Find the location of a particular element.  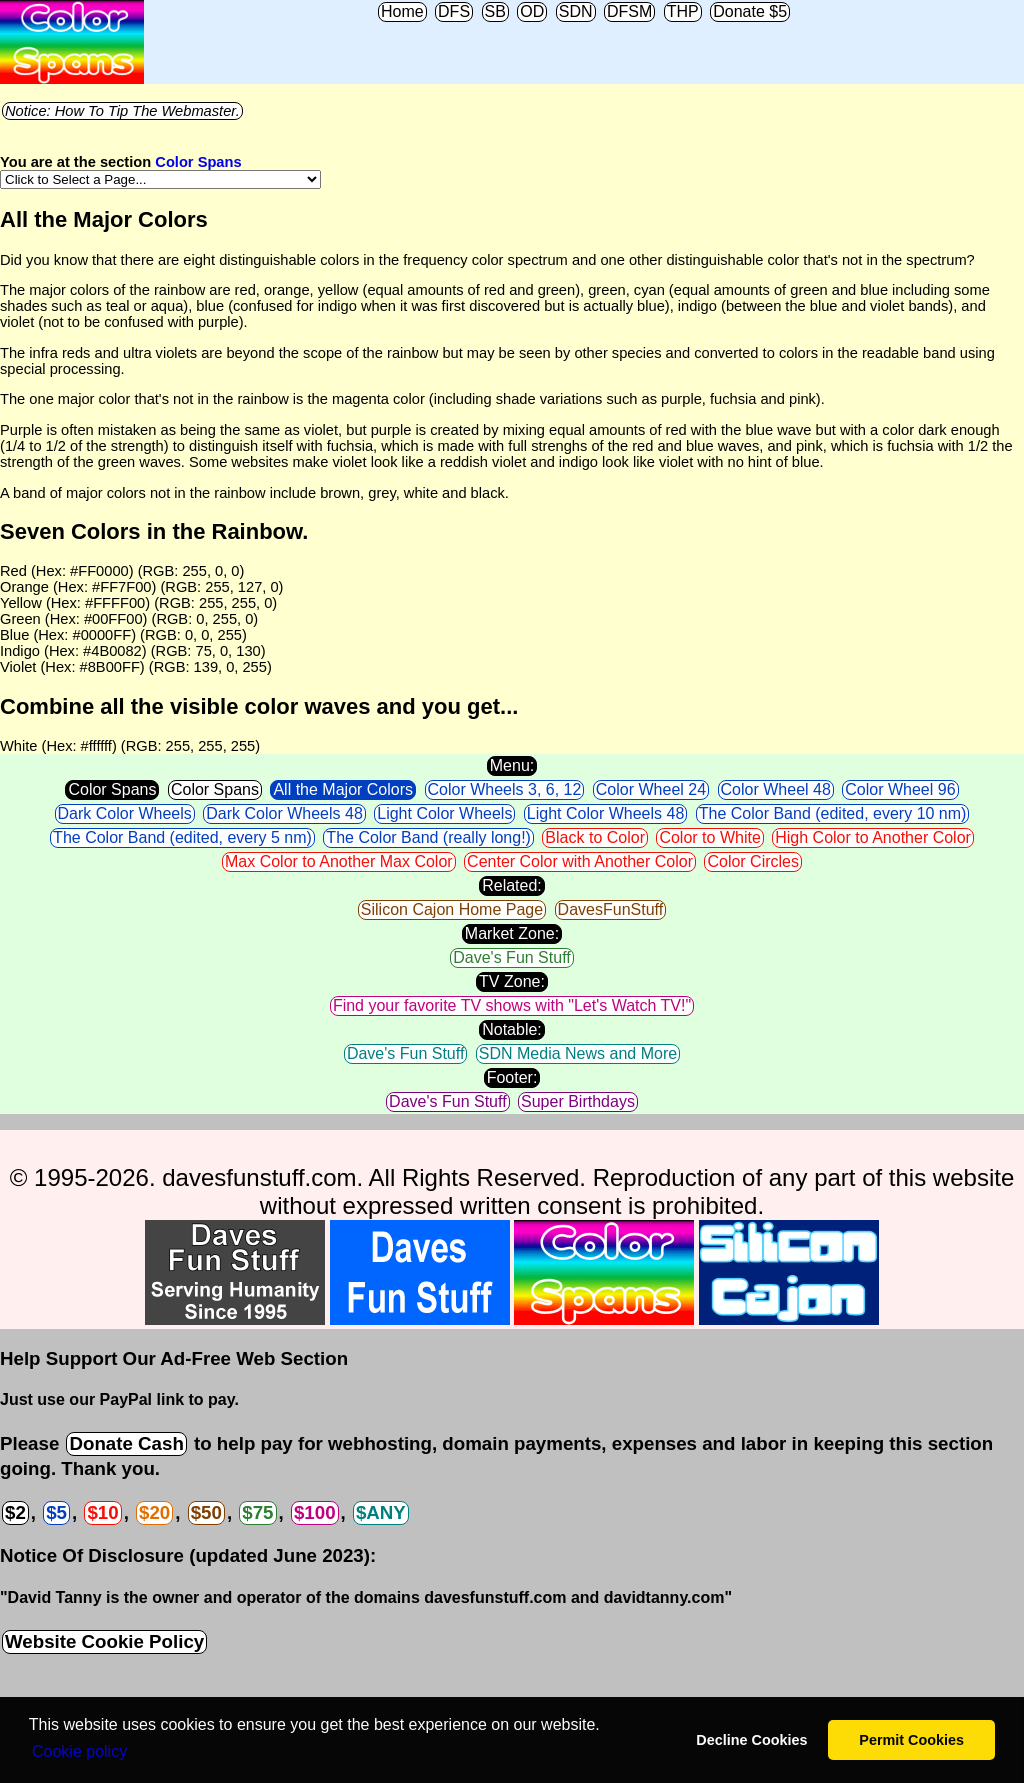

The Color Band (really long!) is located at coordinates (428, 837).